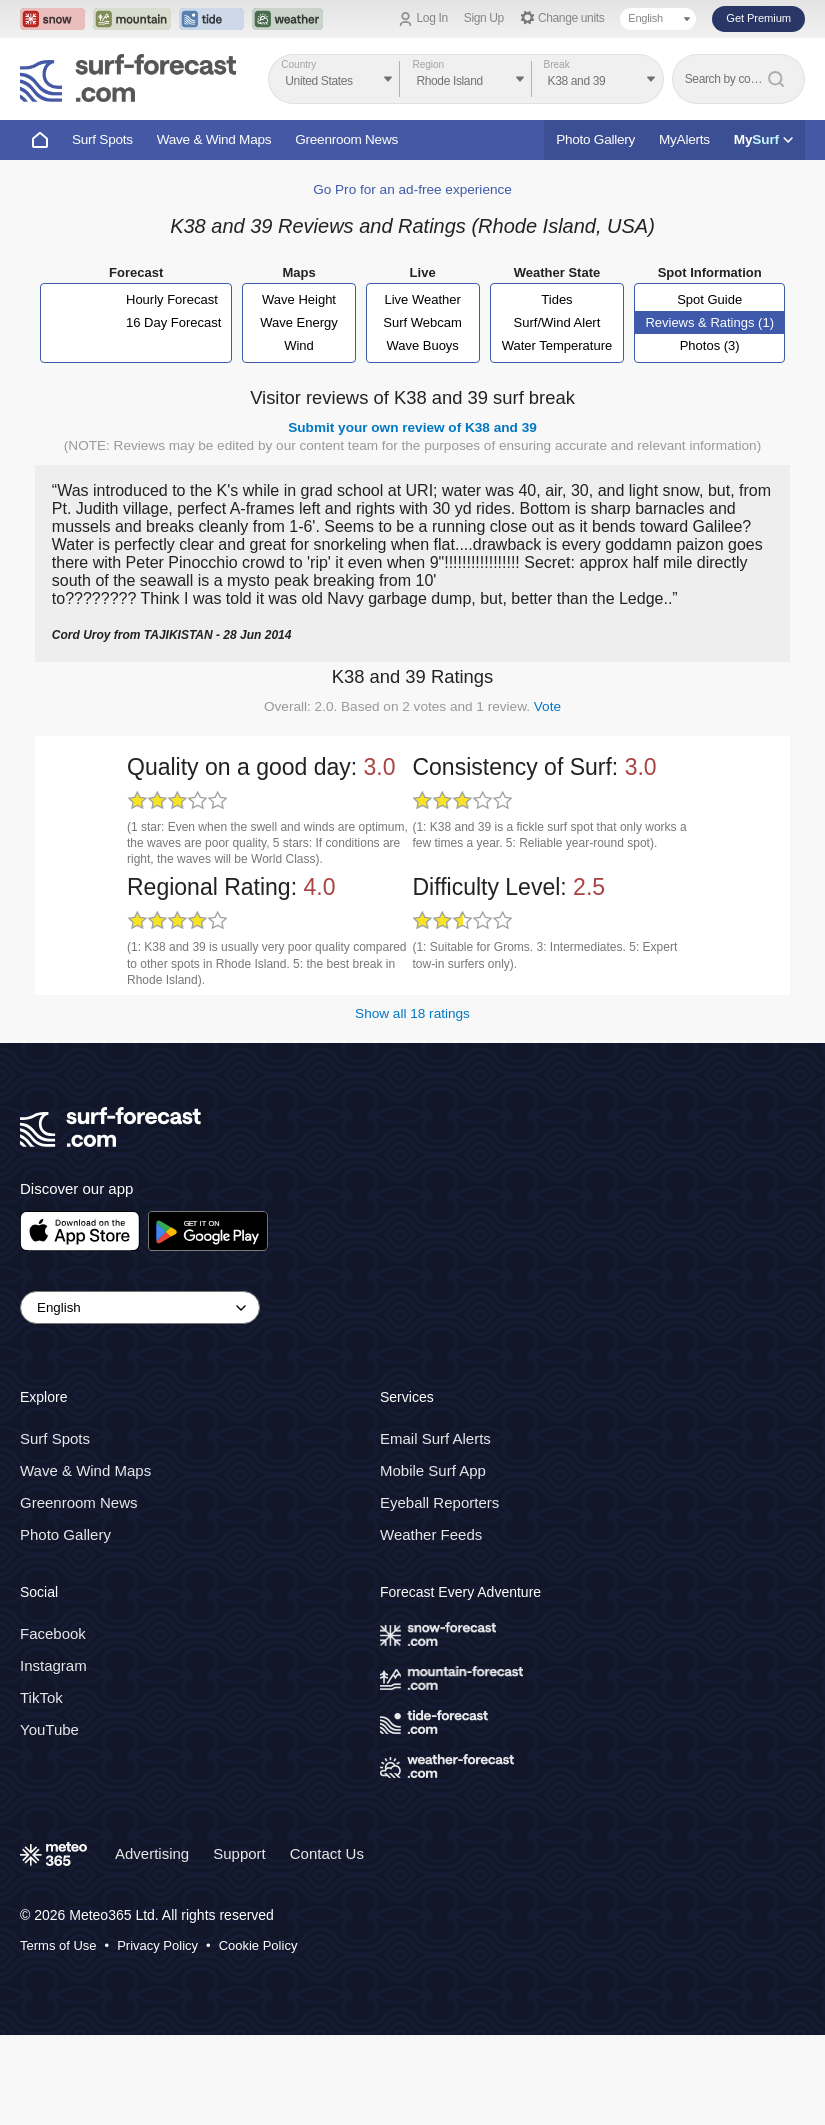 The width and height of the screenshot is (825, 2125). Describe the element at coordinates (422, 345) in the screenshot. I see `Wave Buoys` at that location.